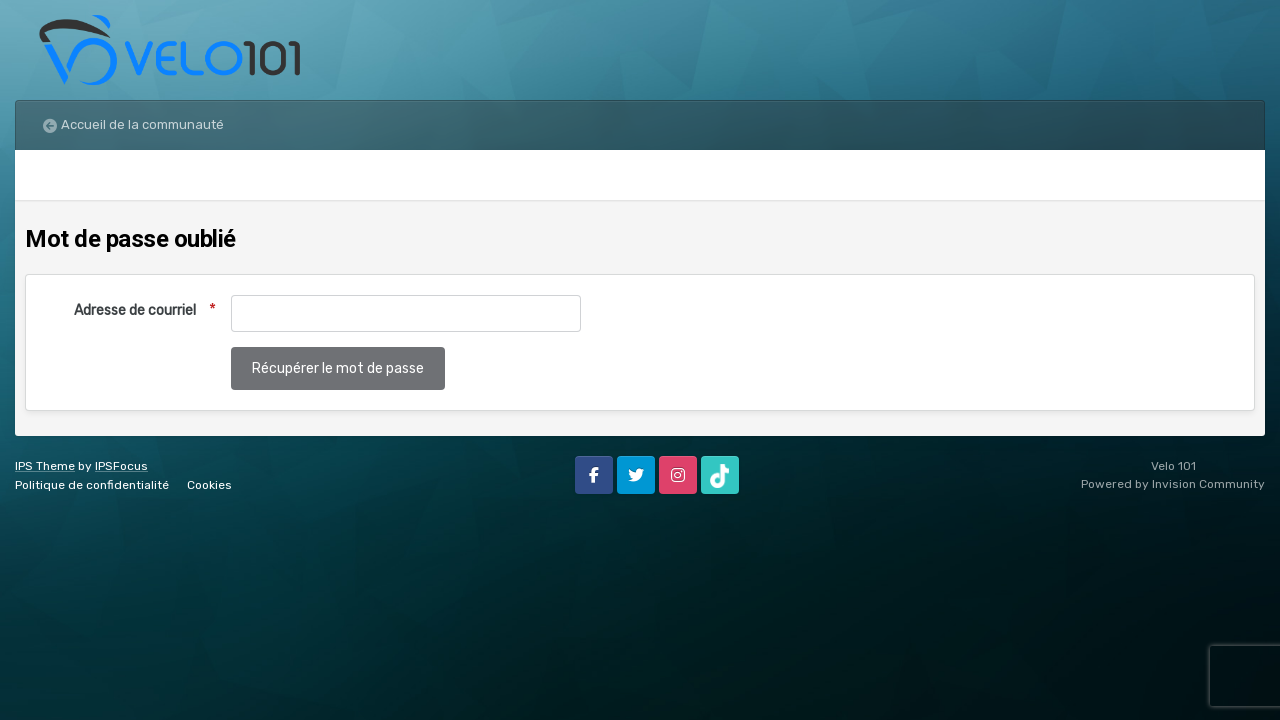 This screenshot has height=720, width=1280. Describe the element at coordinates (121, 466) in the screenshot. I see `IPSFocus` at that location.